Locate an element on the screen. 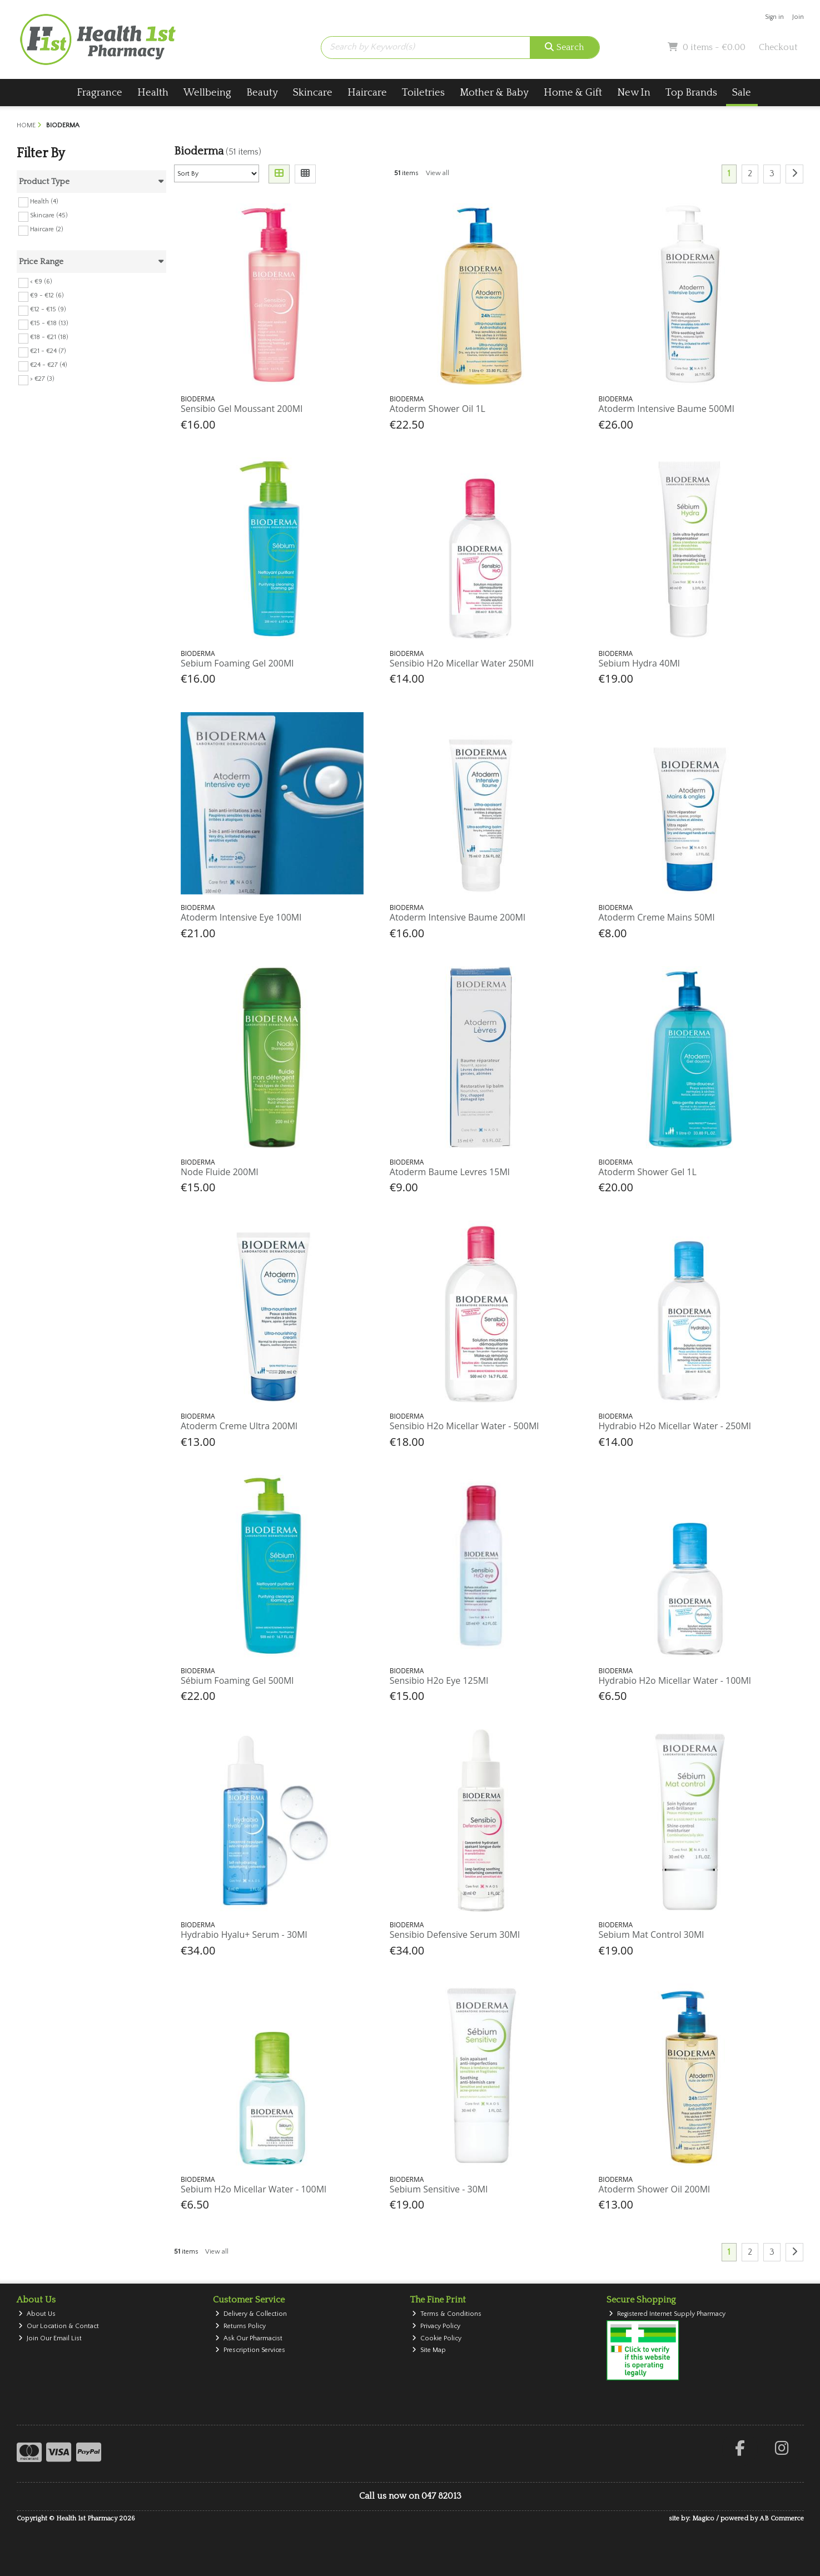 This screenshot has height=2576, width=820. Sensibio H2o Eye 125Ml is located at coordinates (439, 1680).